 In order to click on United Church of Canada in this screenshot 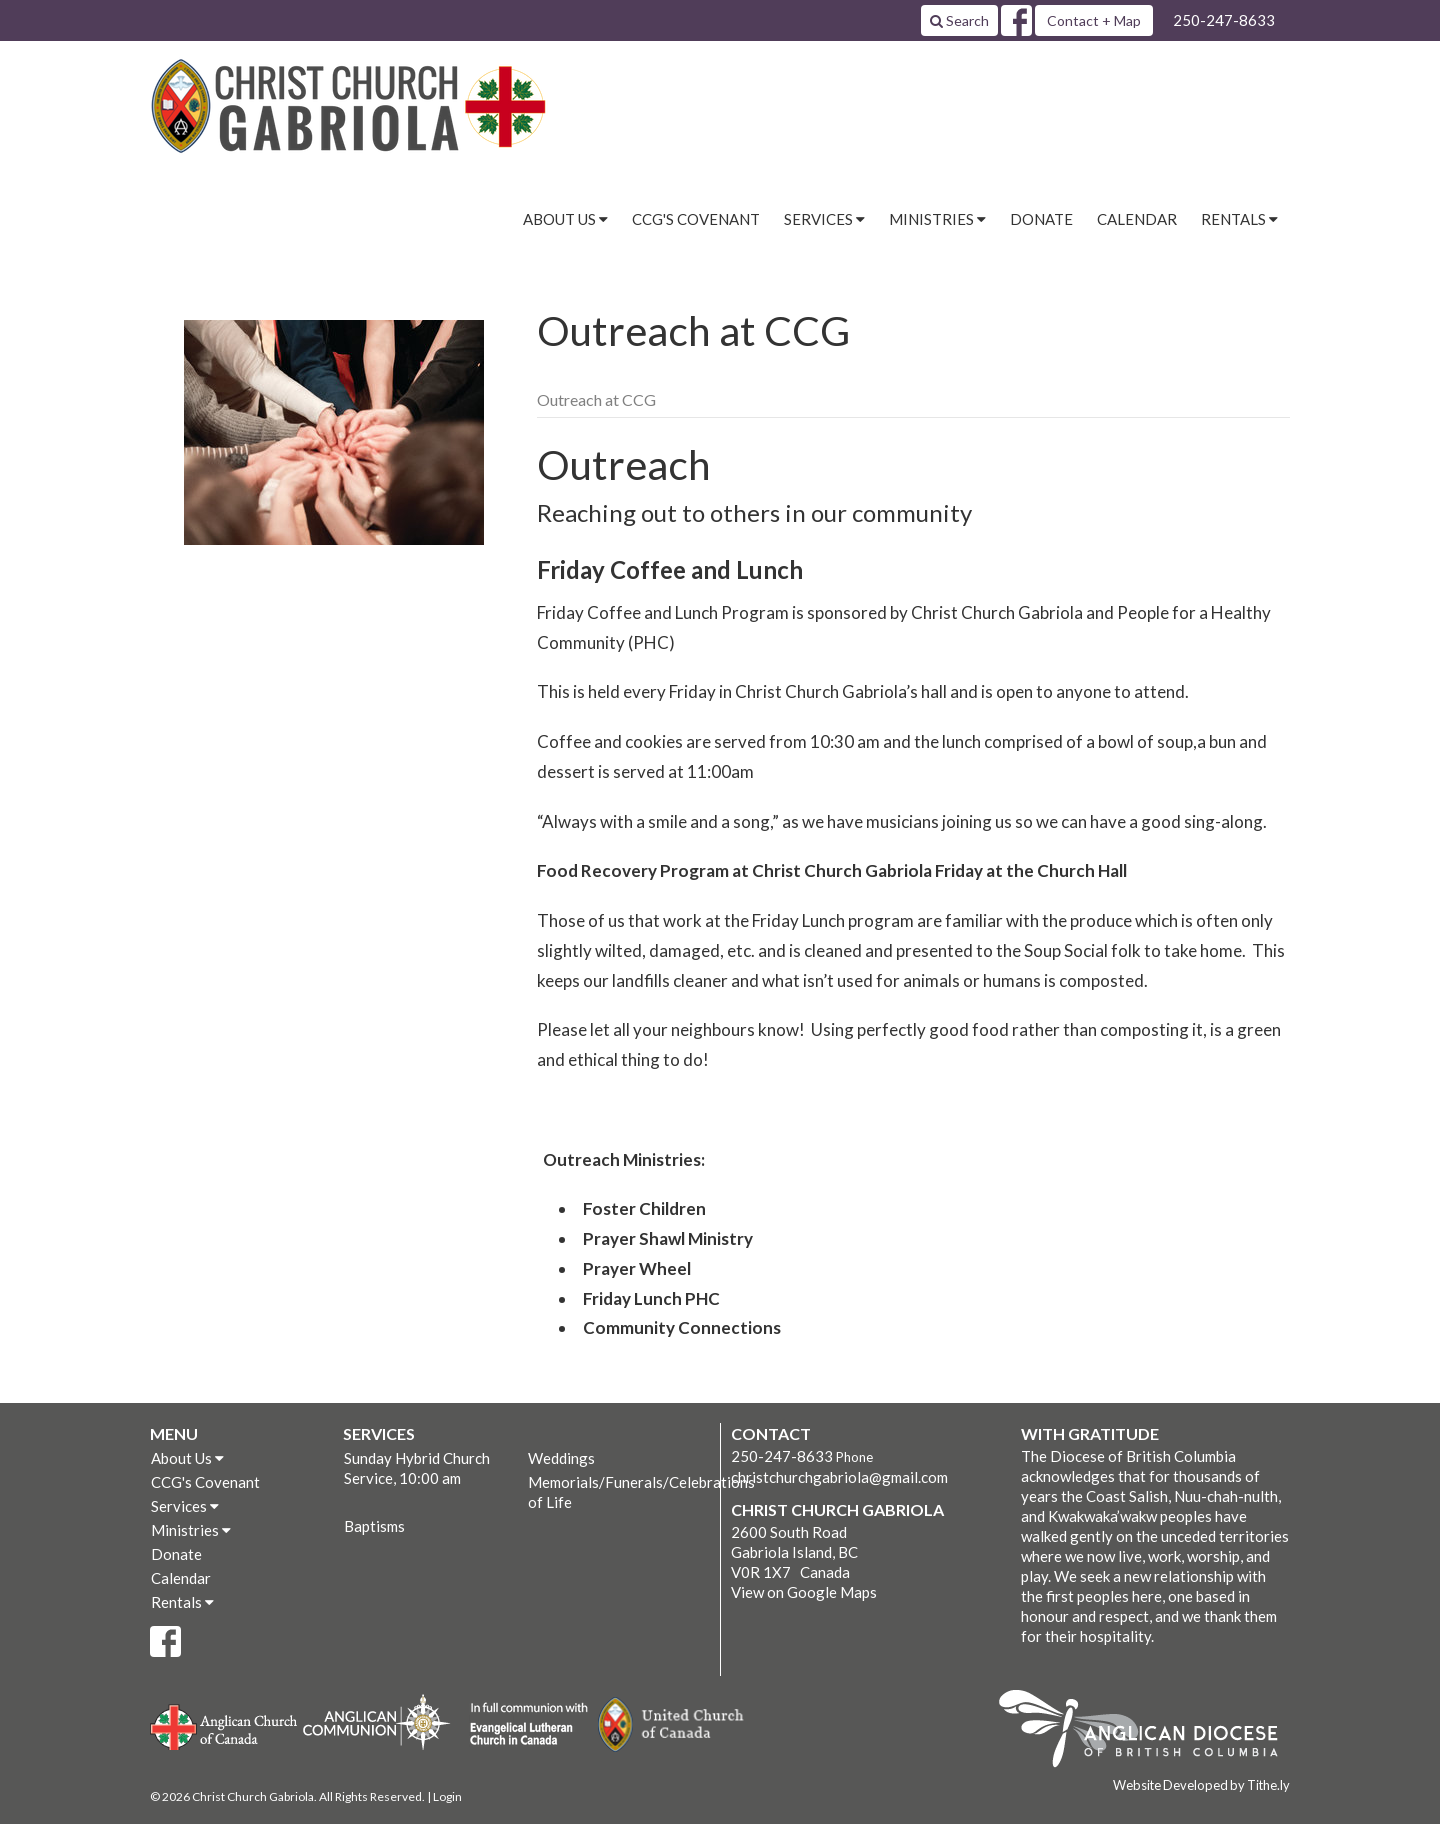, I will do `click(672, 1725)`.